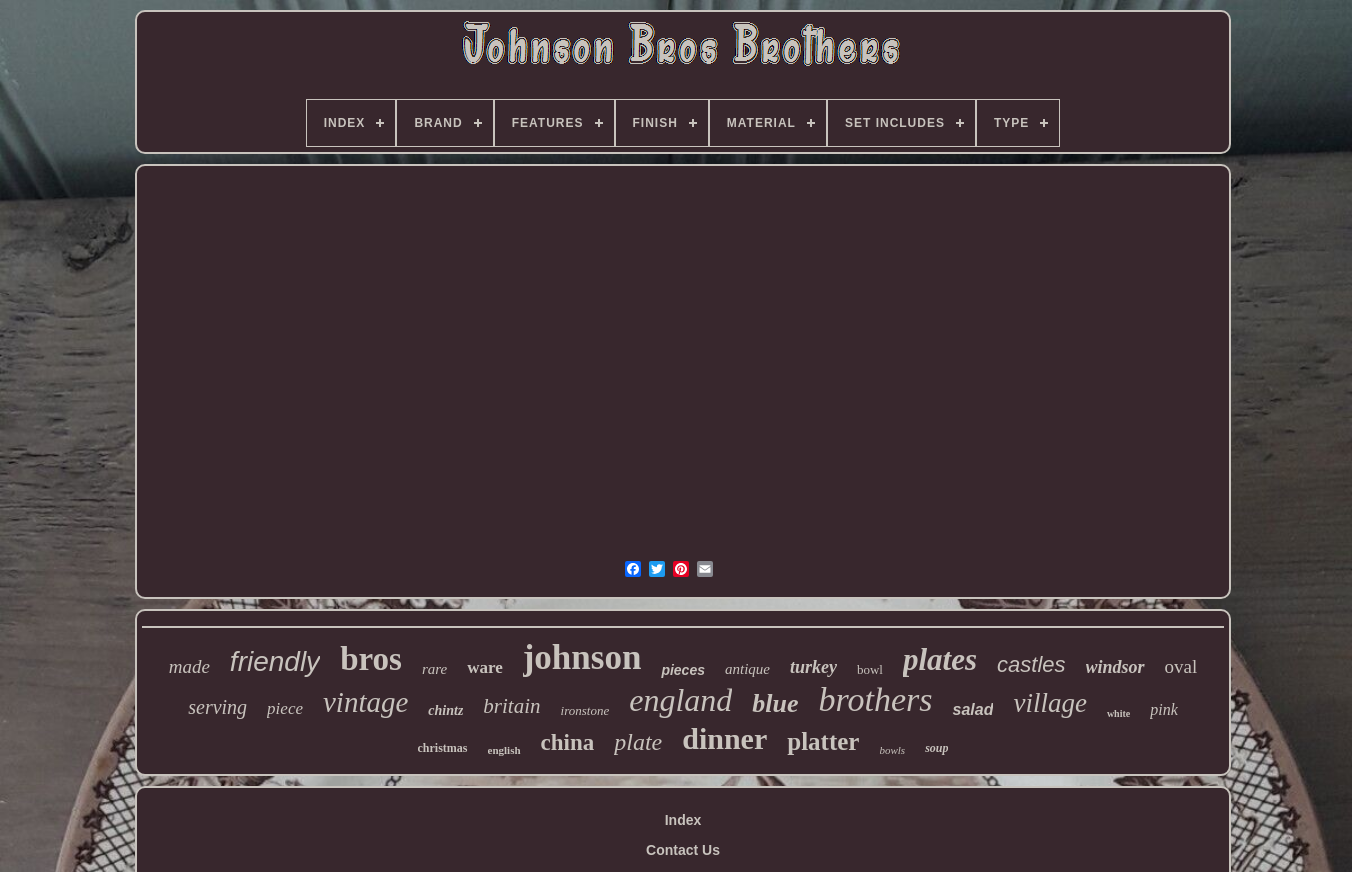 The image size is (1352, 872). What do you see at coordinates (936, 748) in the screenshot?
I see `soup` at bounding box center [936, 748].